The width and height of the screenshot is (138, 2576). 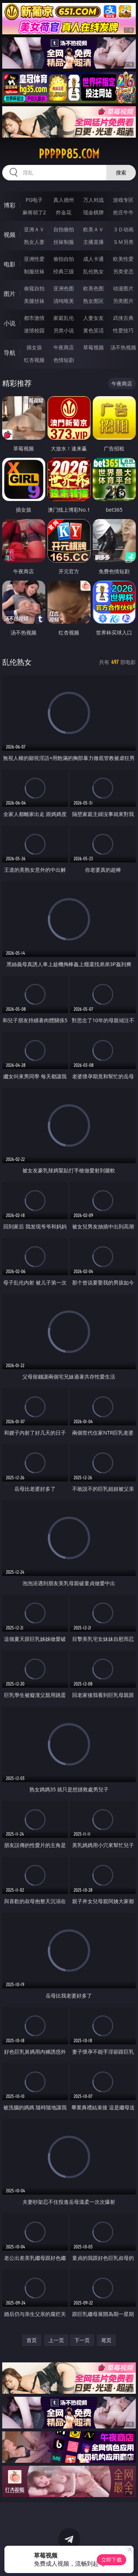 I want to click on 亚洲色图, so click(x=63, y=288).